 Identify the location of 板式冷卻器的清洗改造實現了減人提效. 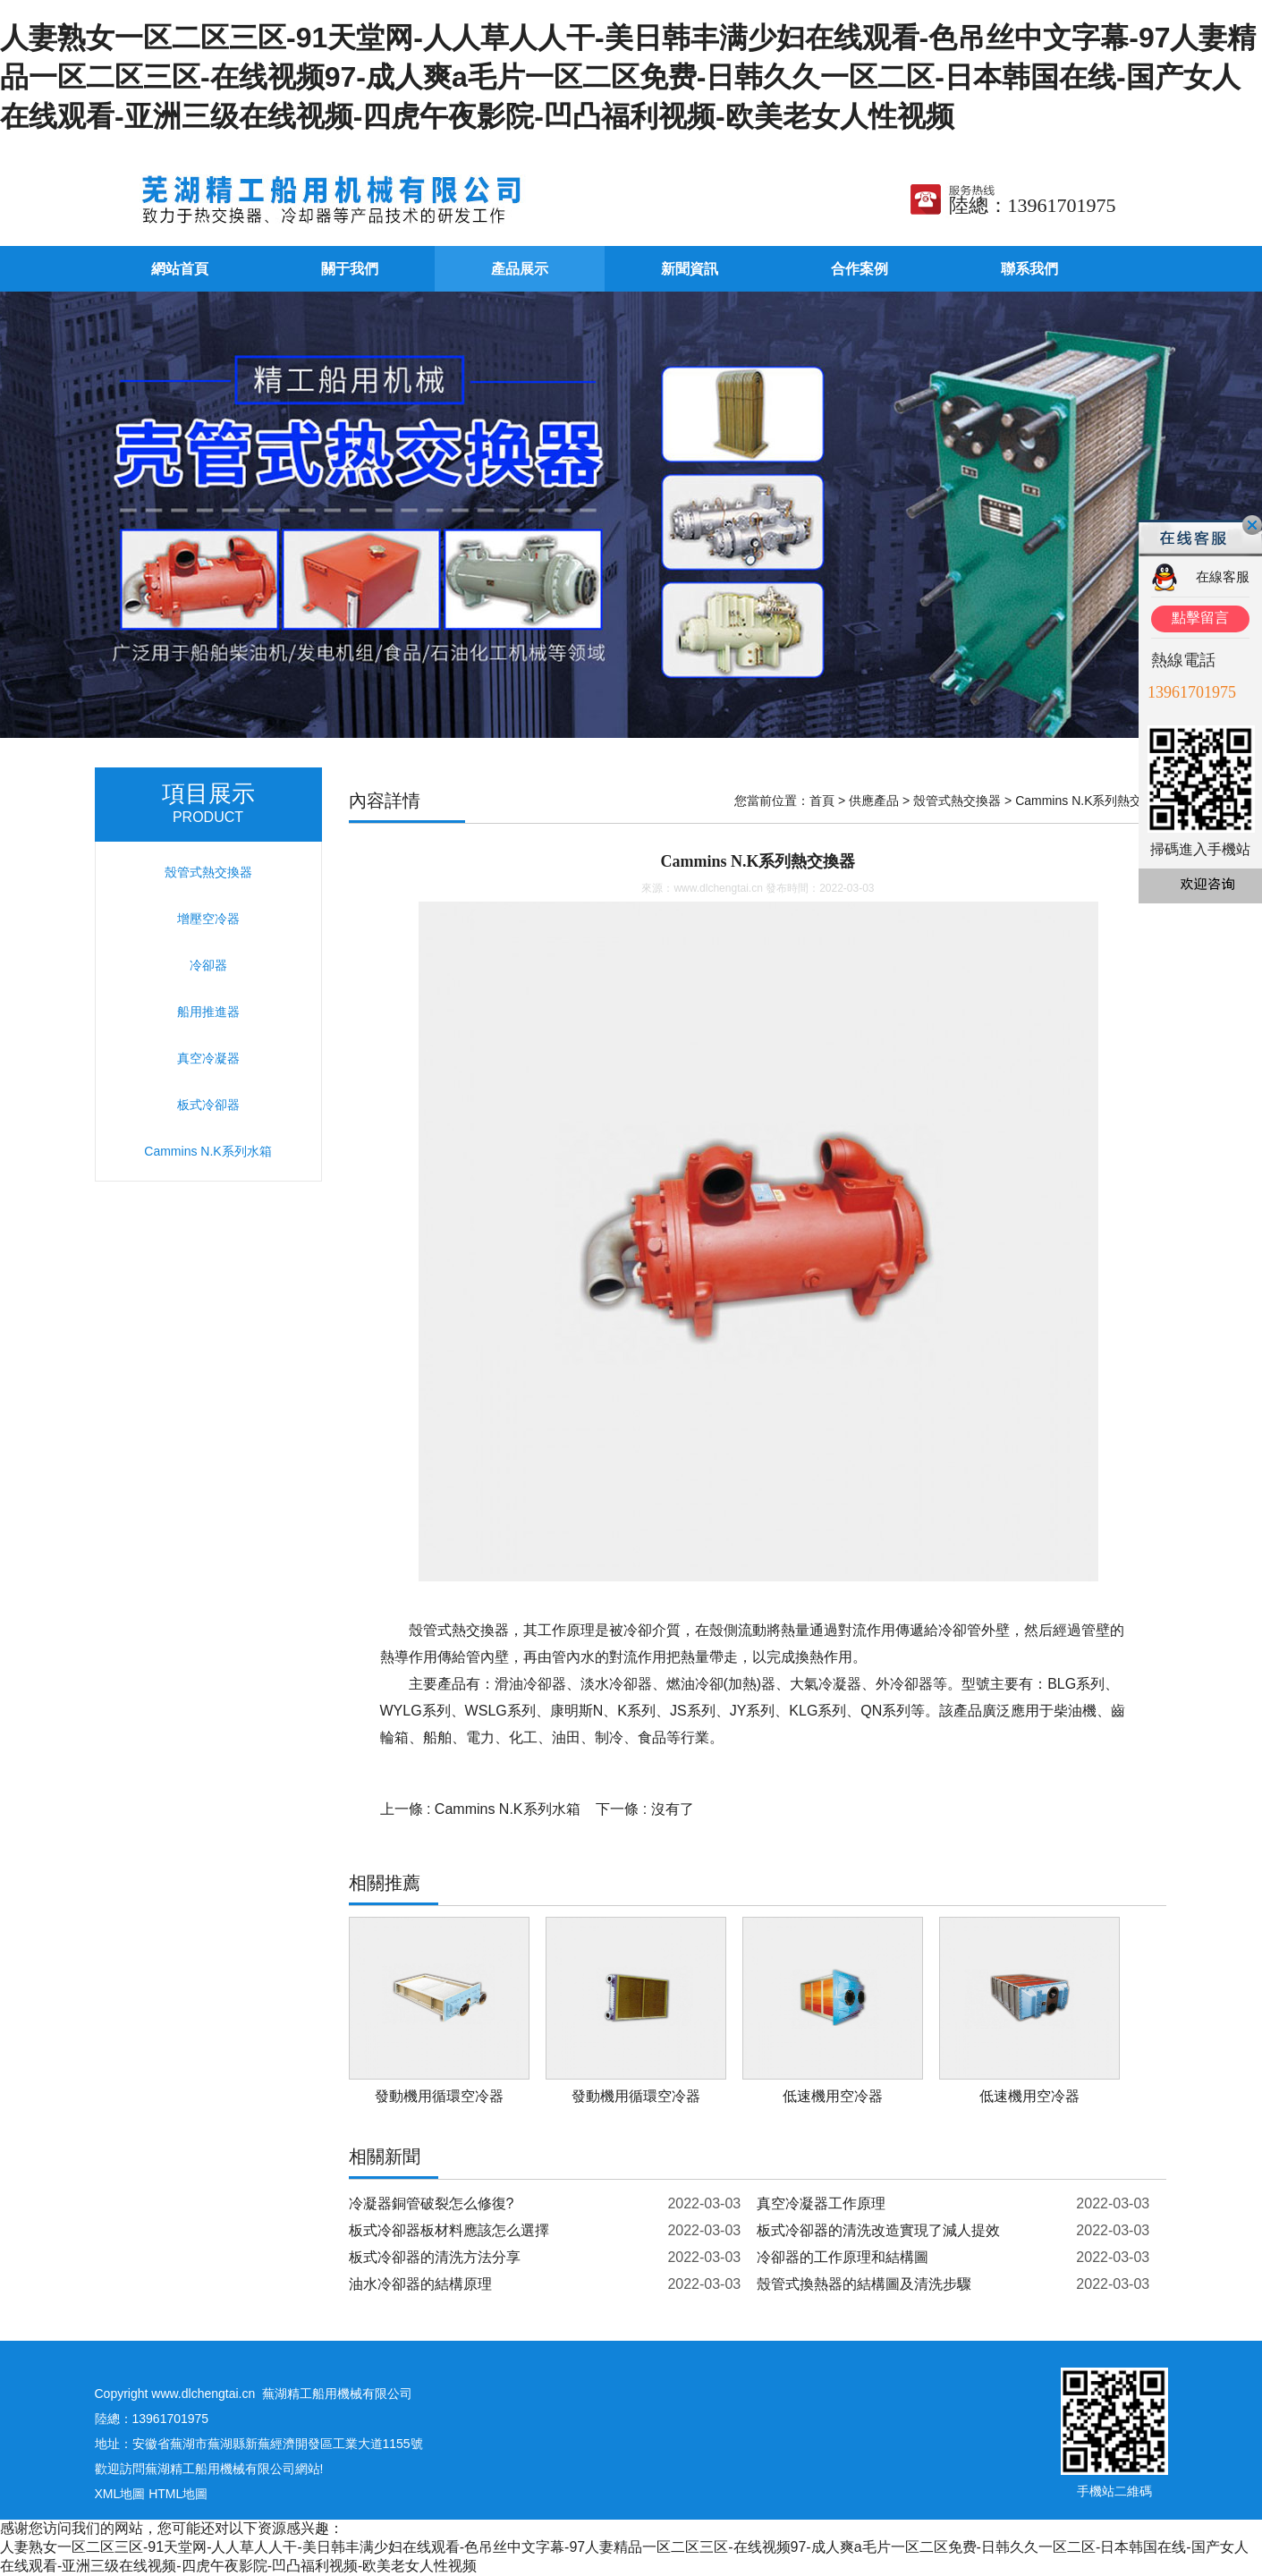
(878, 2230).